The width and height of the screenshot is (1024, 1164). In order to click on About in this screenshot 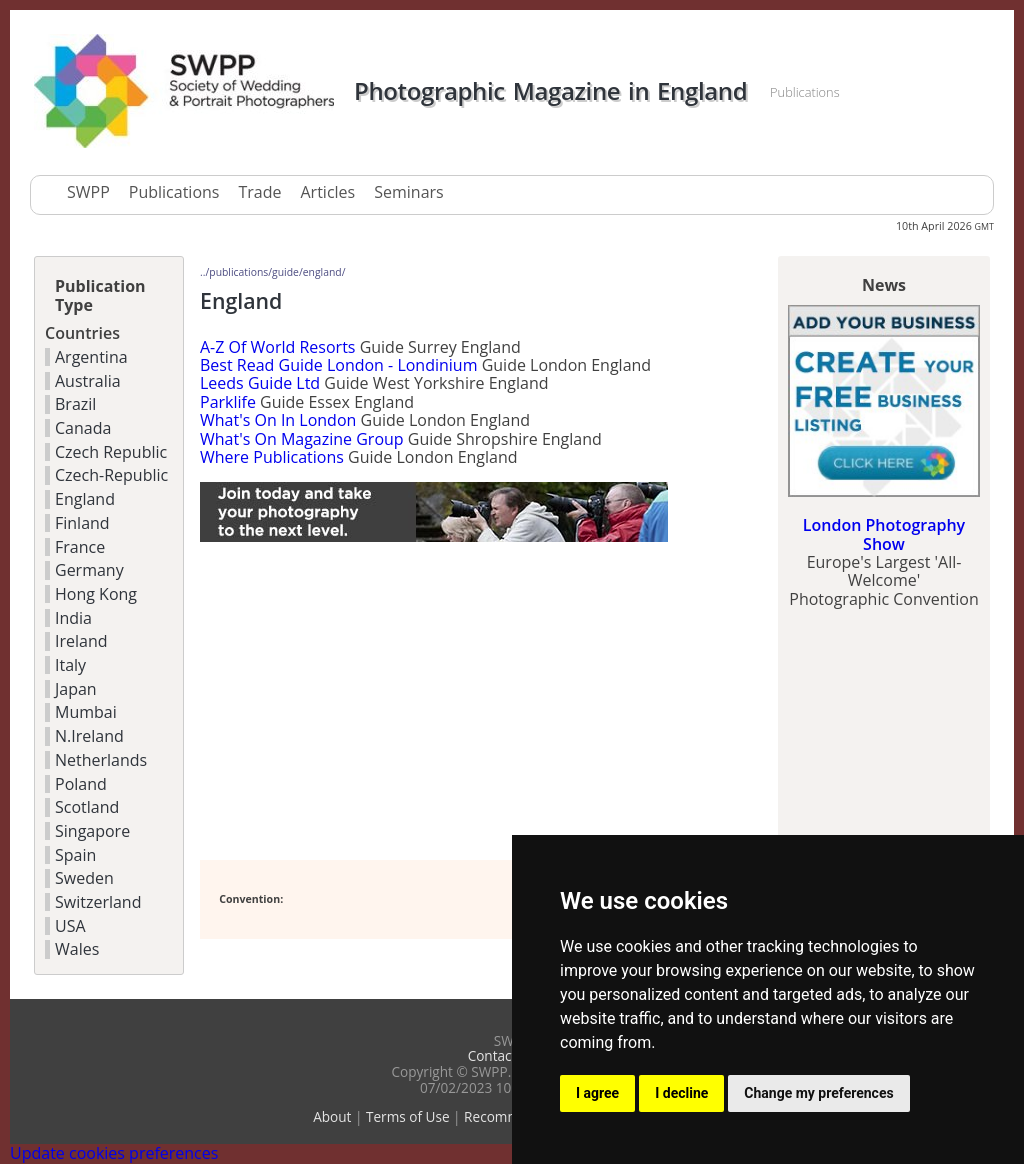, I will do `click(332, 1116)`.